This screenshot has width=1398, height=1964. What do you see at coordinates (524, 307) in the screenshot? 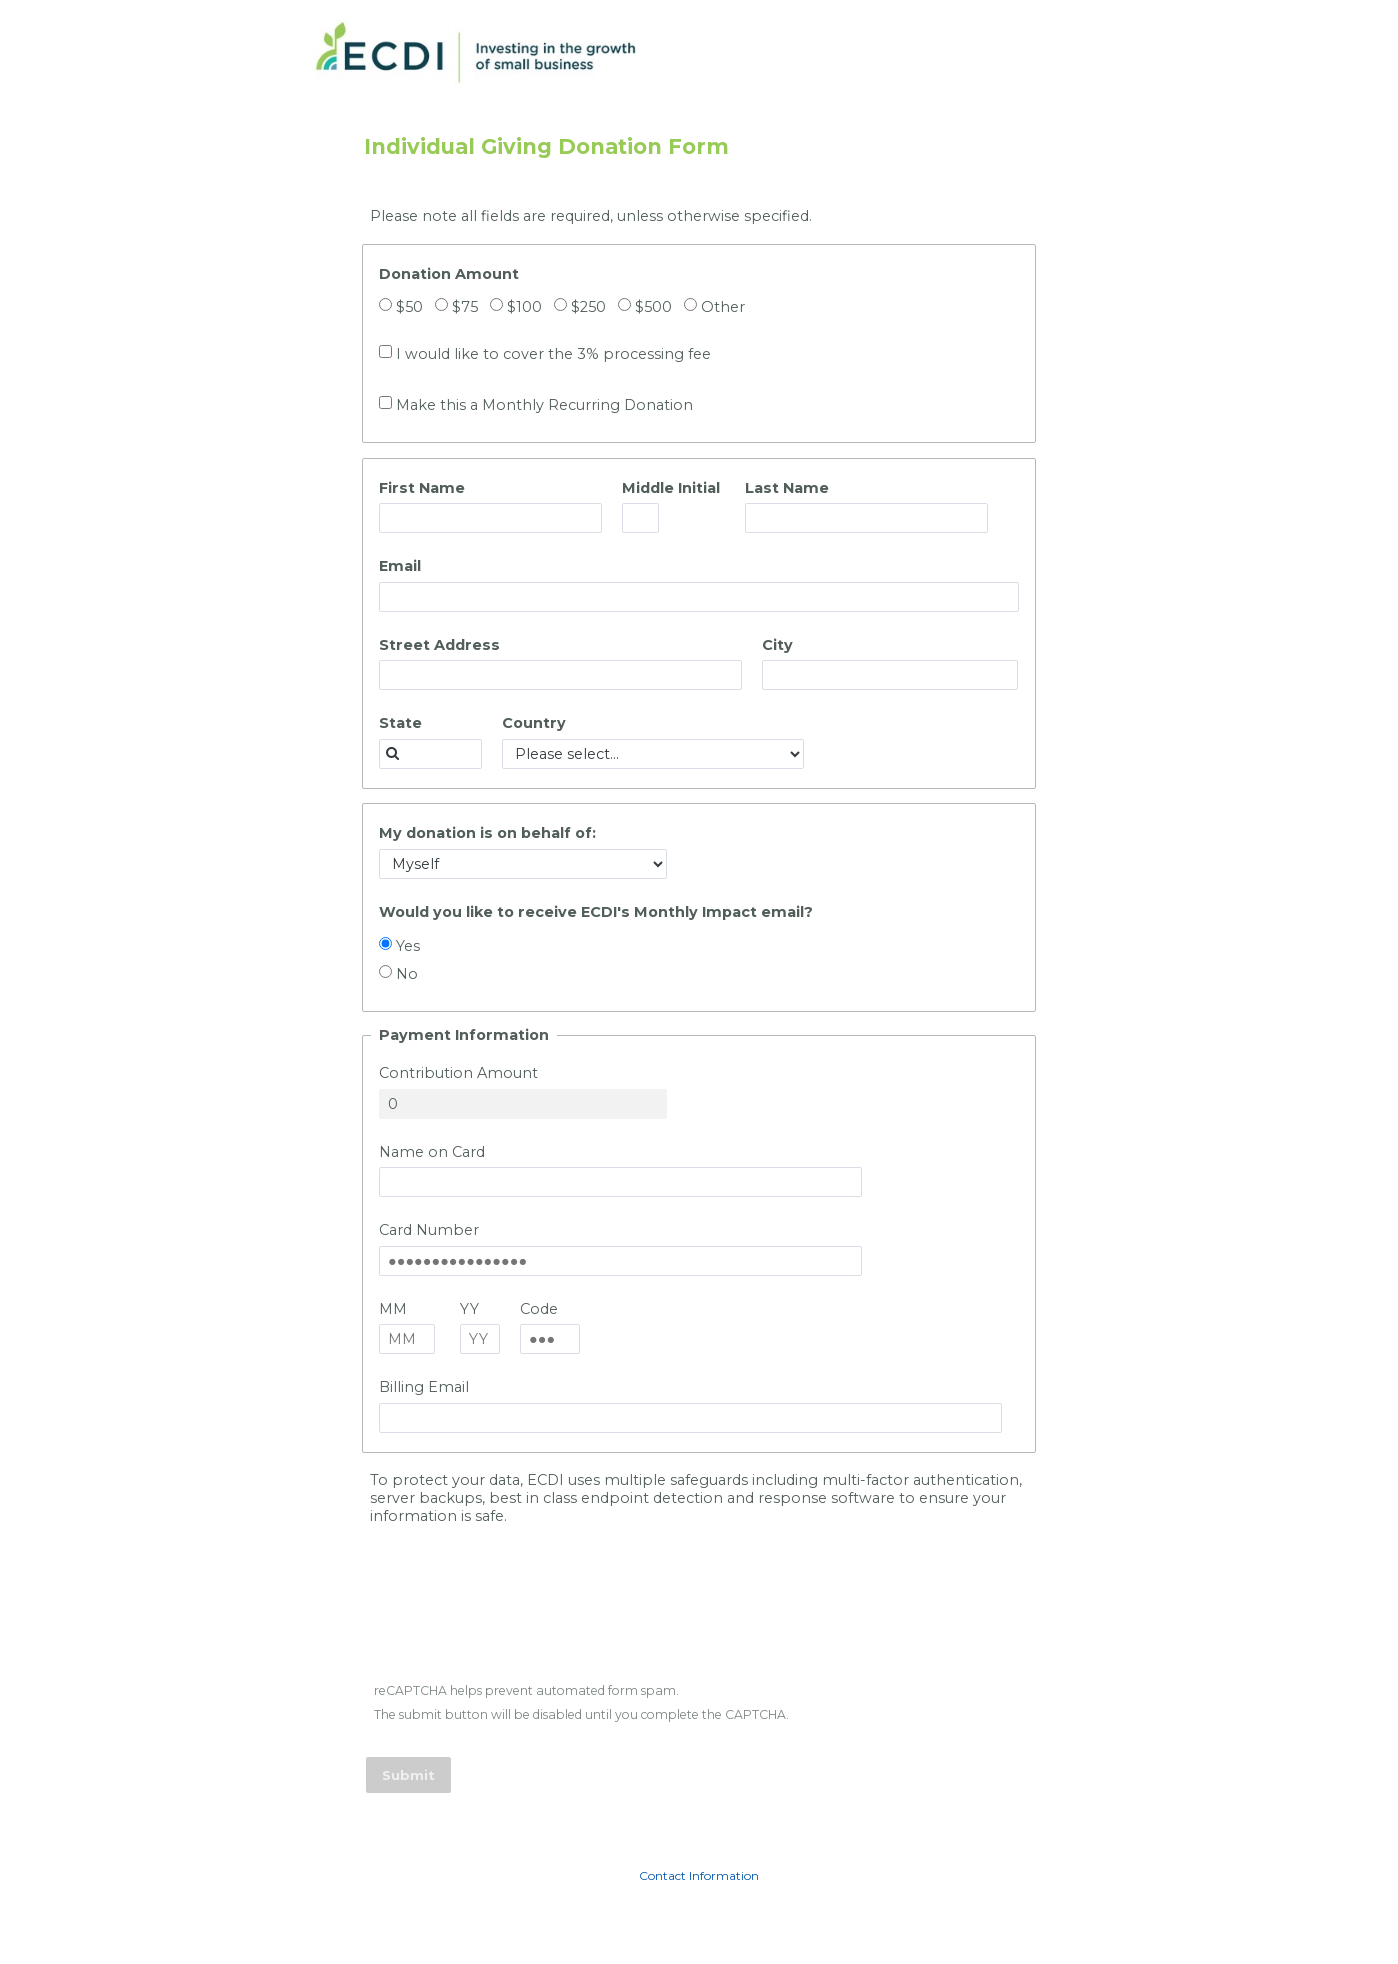
I see `$100` at bounding box center [524, 307].